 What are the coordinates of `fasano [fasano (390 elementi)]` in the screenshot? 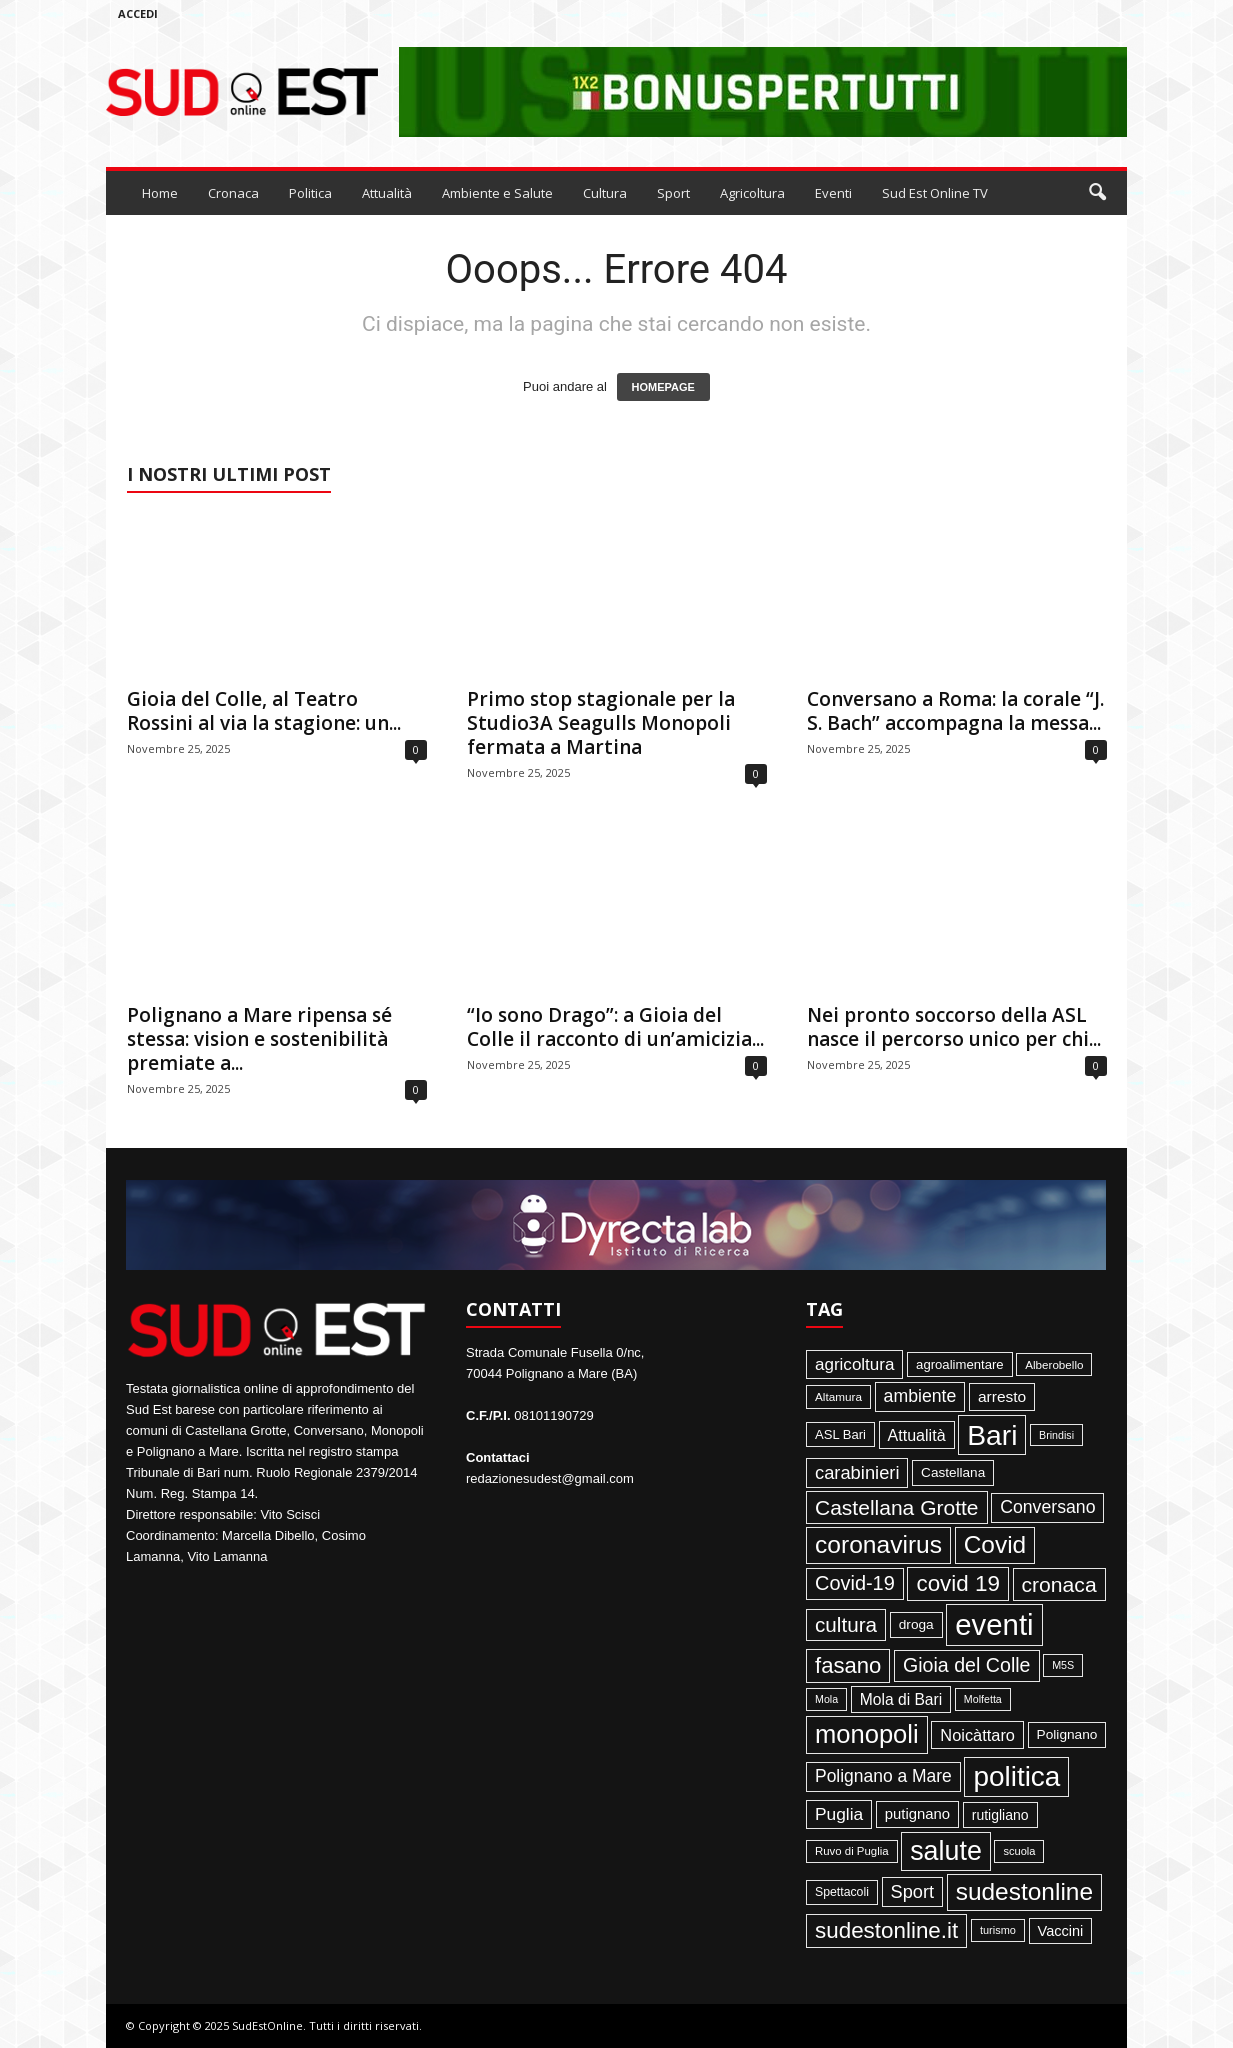 It's located at (848, 1665).